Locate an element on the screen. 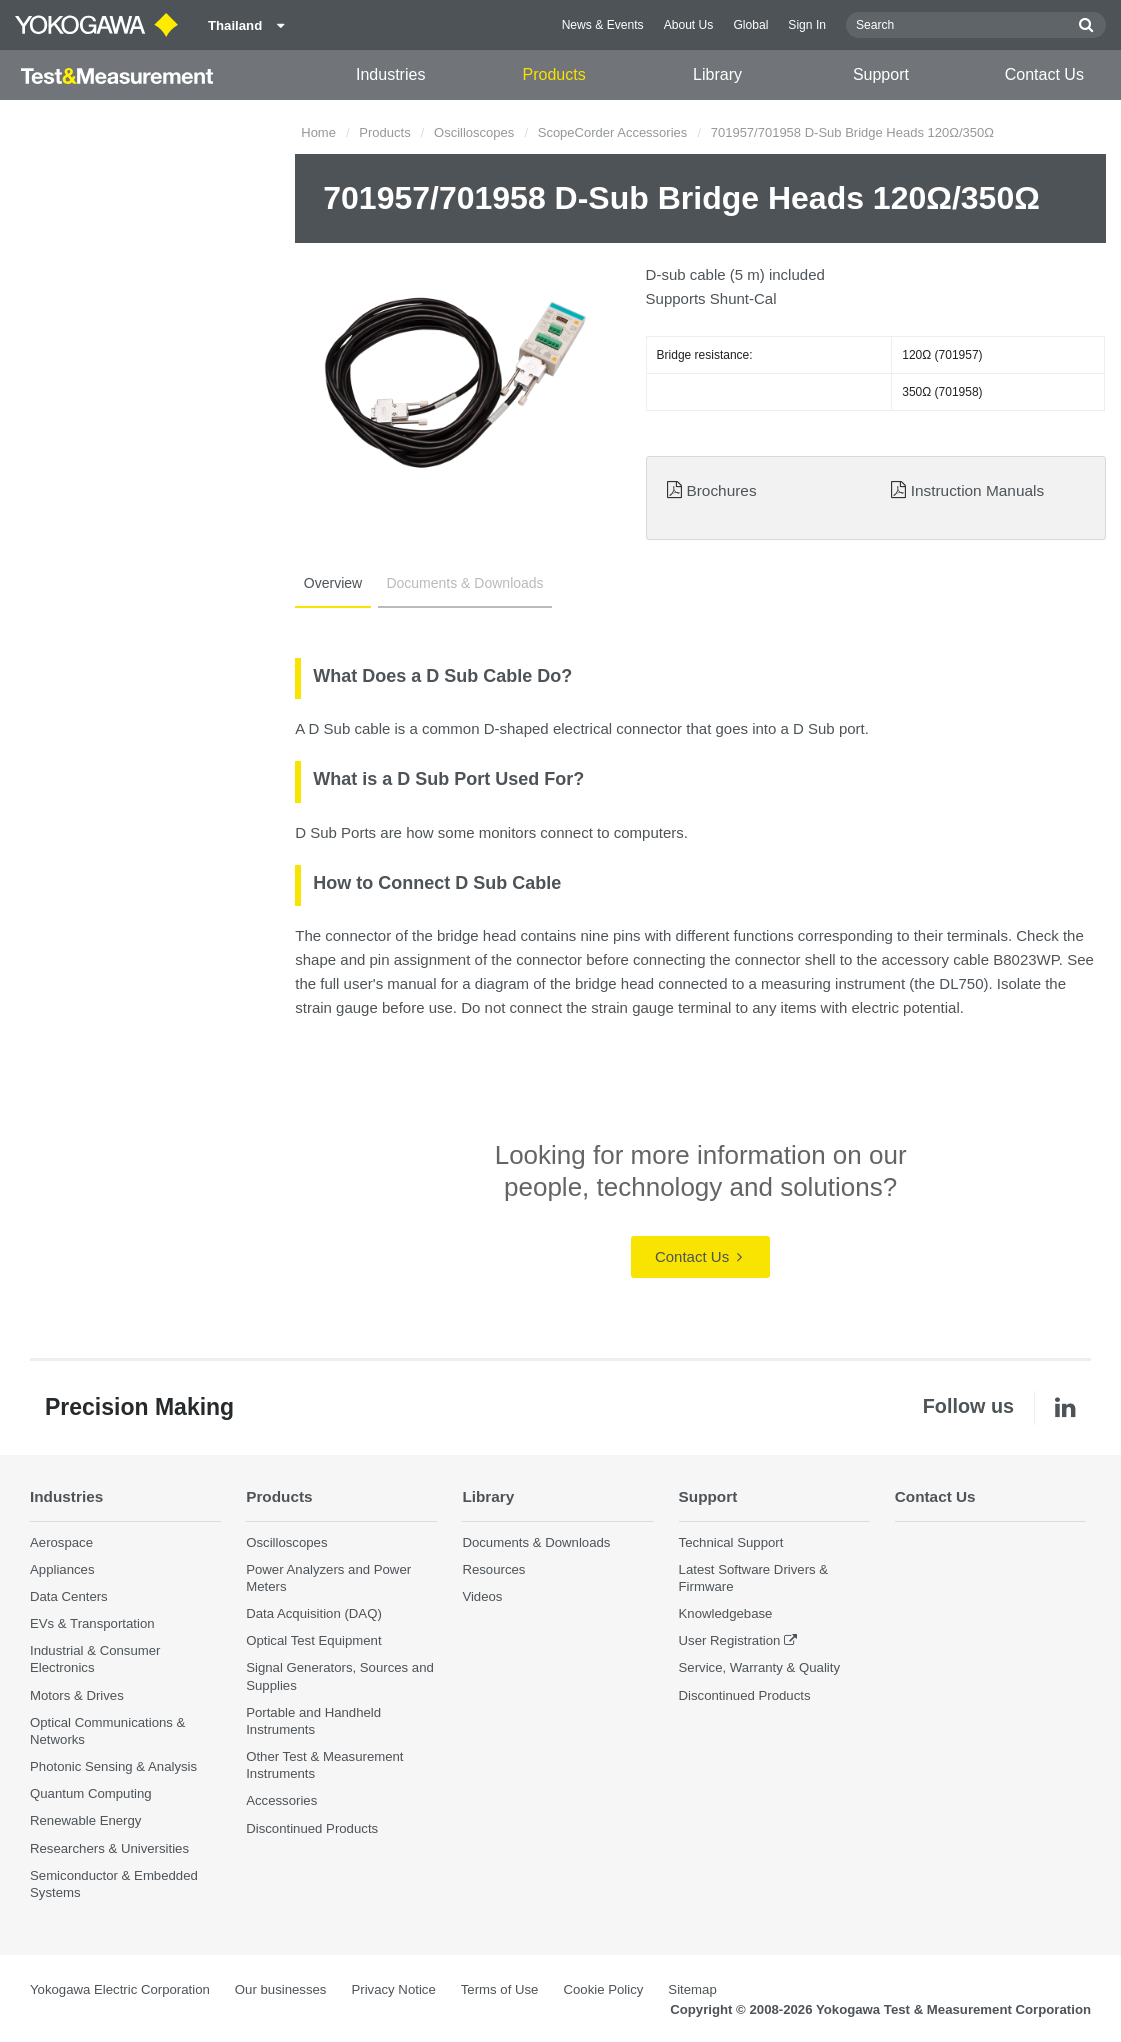  Overview is located at coordinates (332, 583).